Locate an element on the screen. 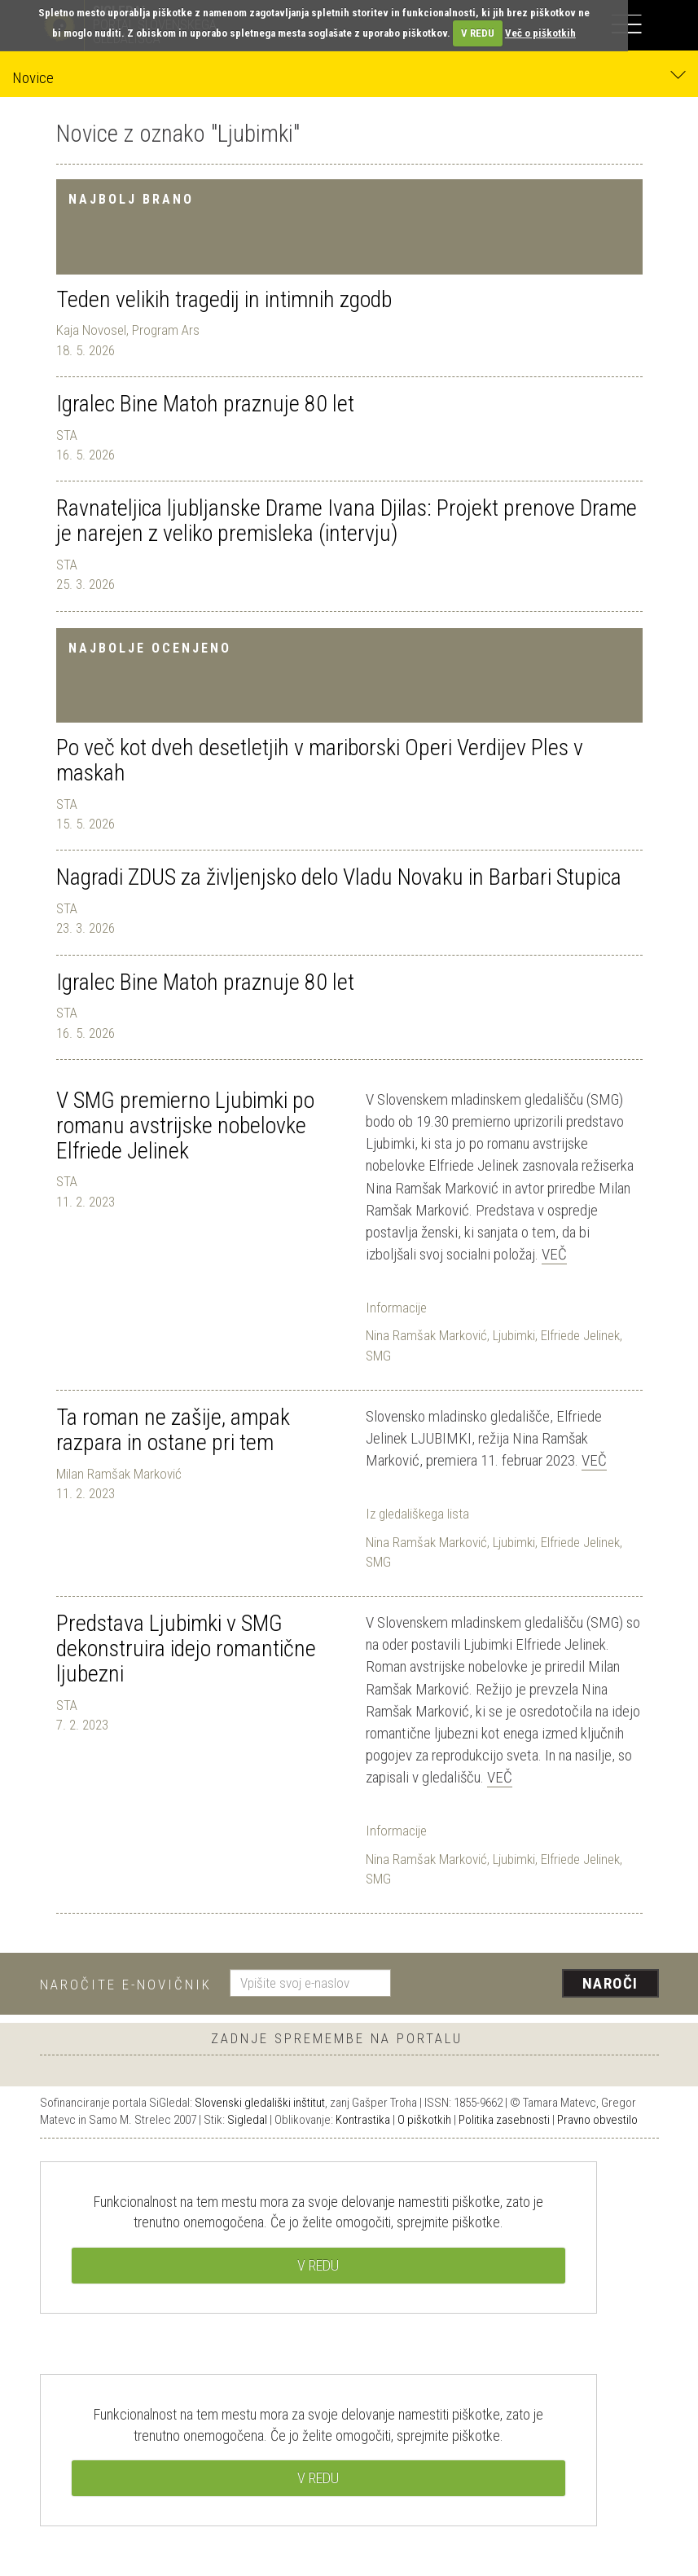  Igralec Bine Matoh praznuje 80 let is located at coordinates (205, 403).